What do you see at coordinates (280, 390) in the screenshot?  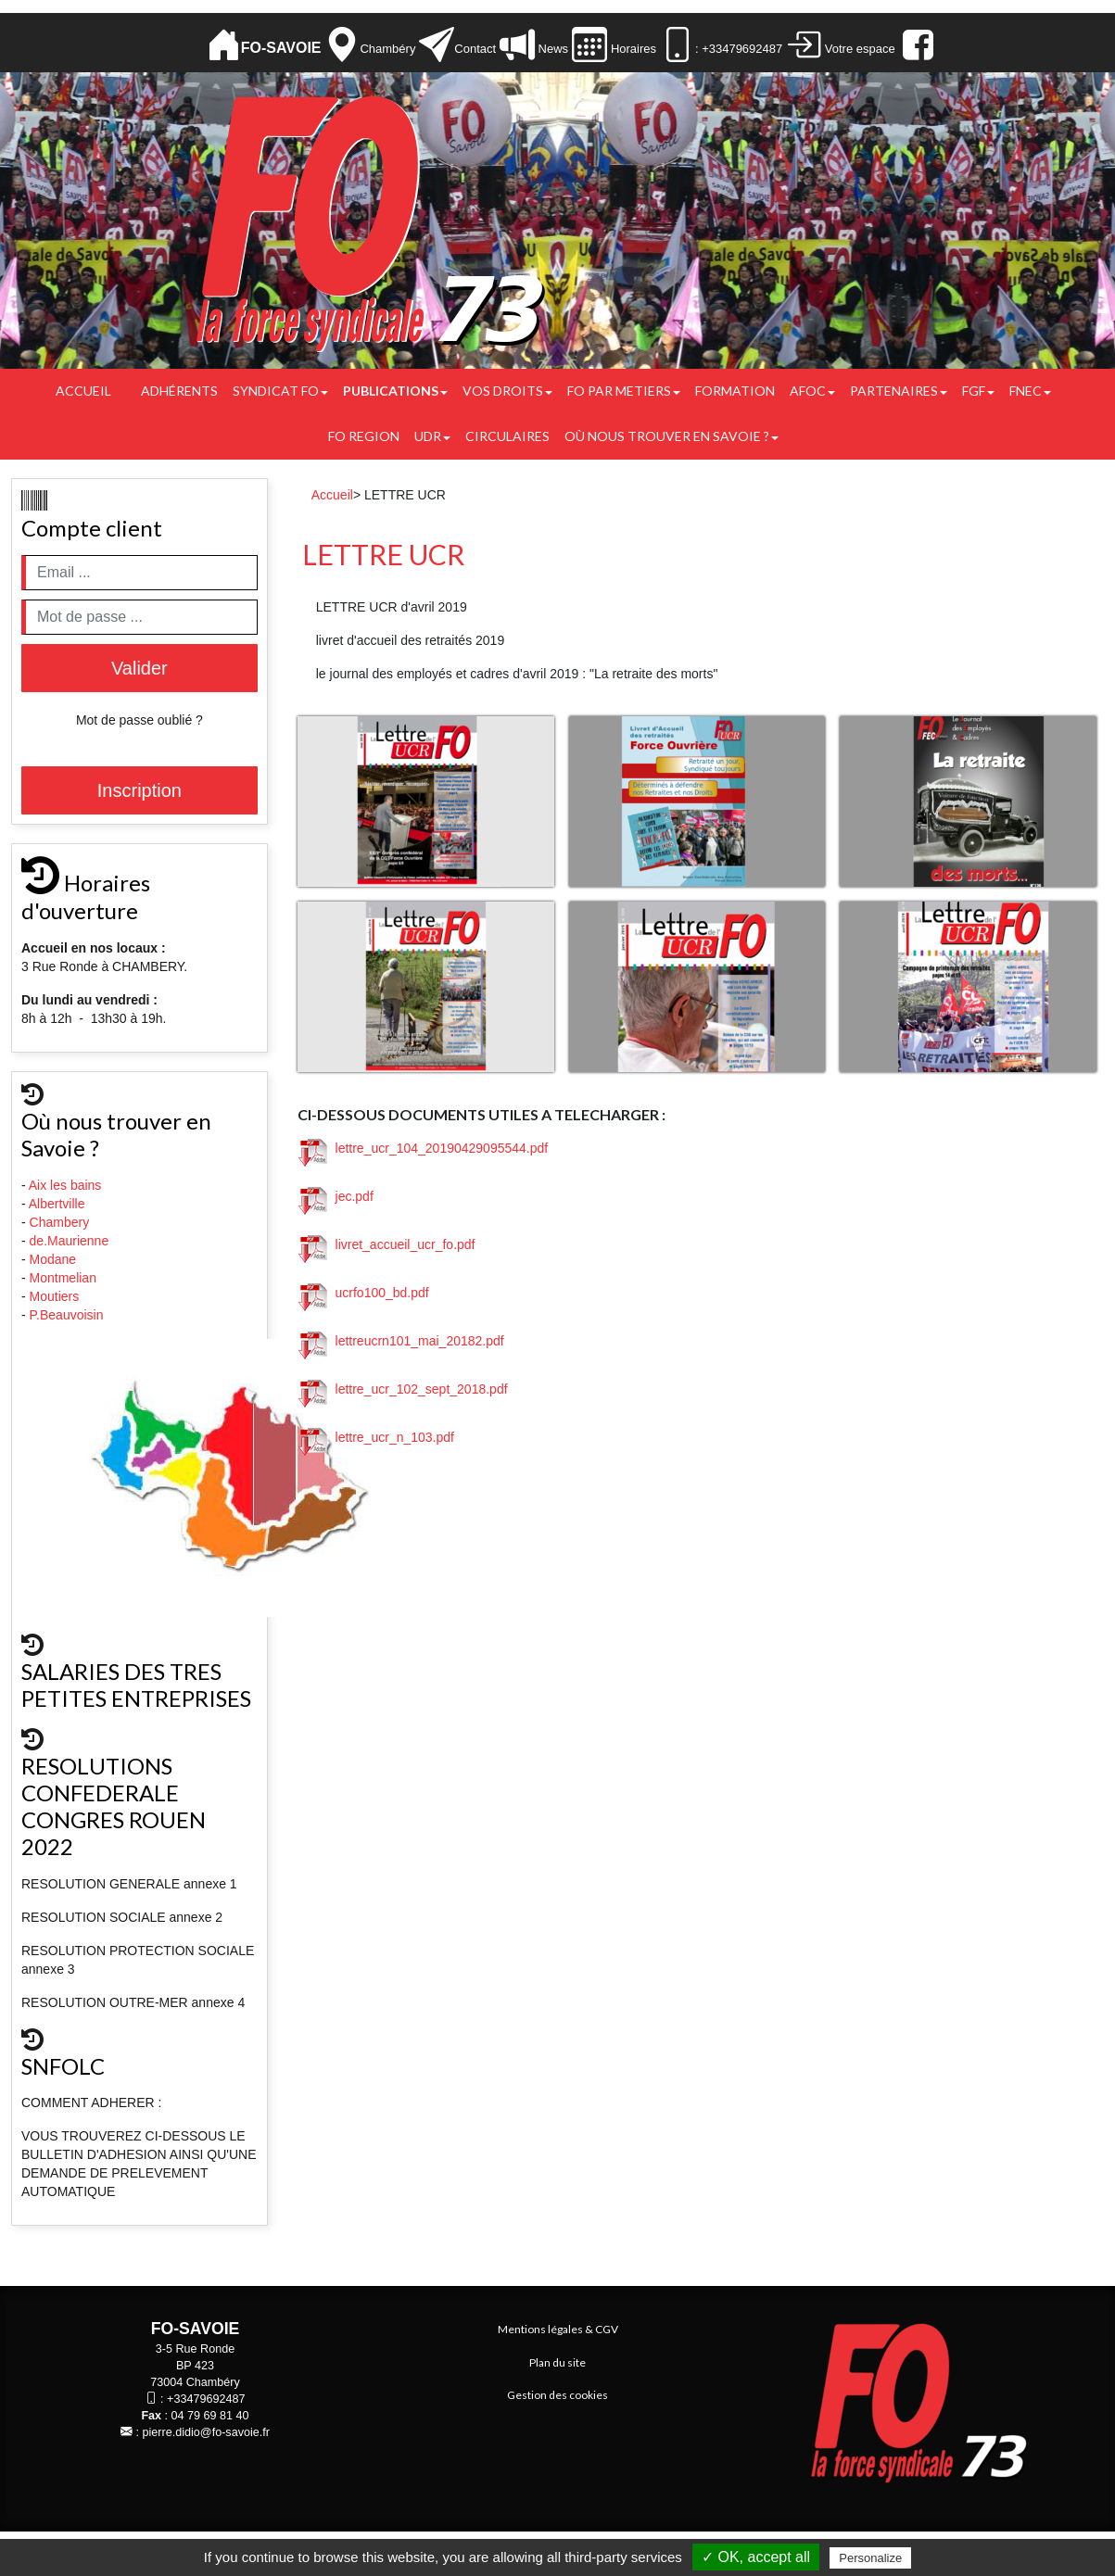 I see `Syndicat FO` at bounding box center [280, 390].